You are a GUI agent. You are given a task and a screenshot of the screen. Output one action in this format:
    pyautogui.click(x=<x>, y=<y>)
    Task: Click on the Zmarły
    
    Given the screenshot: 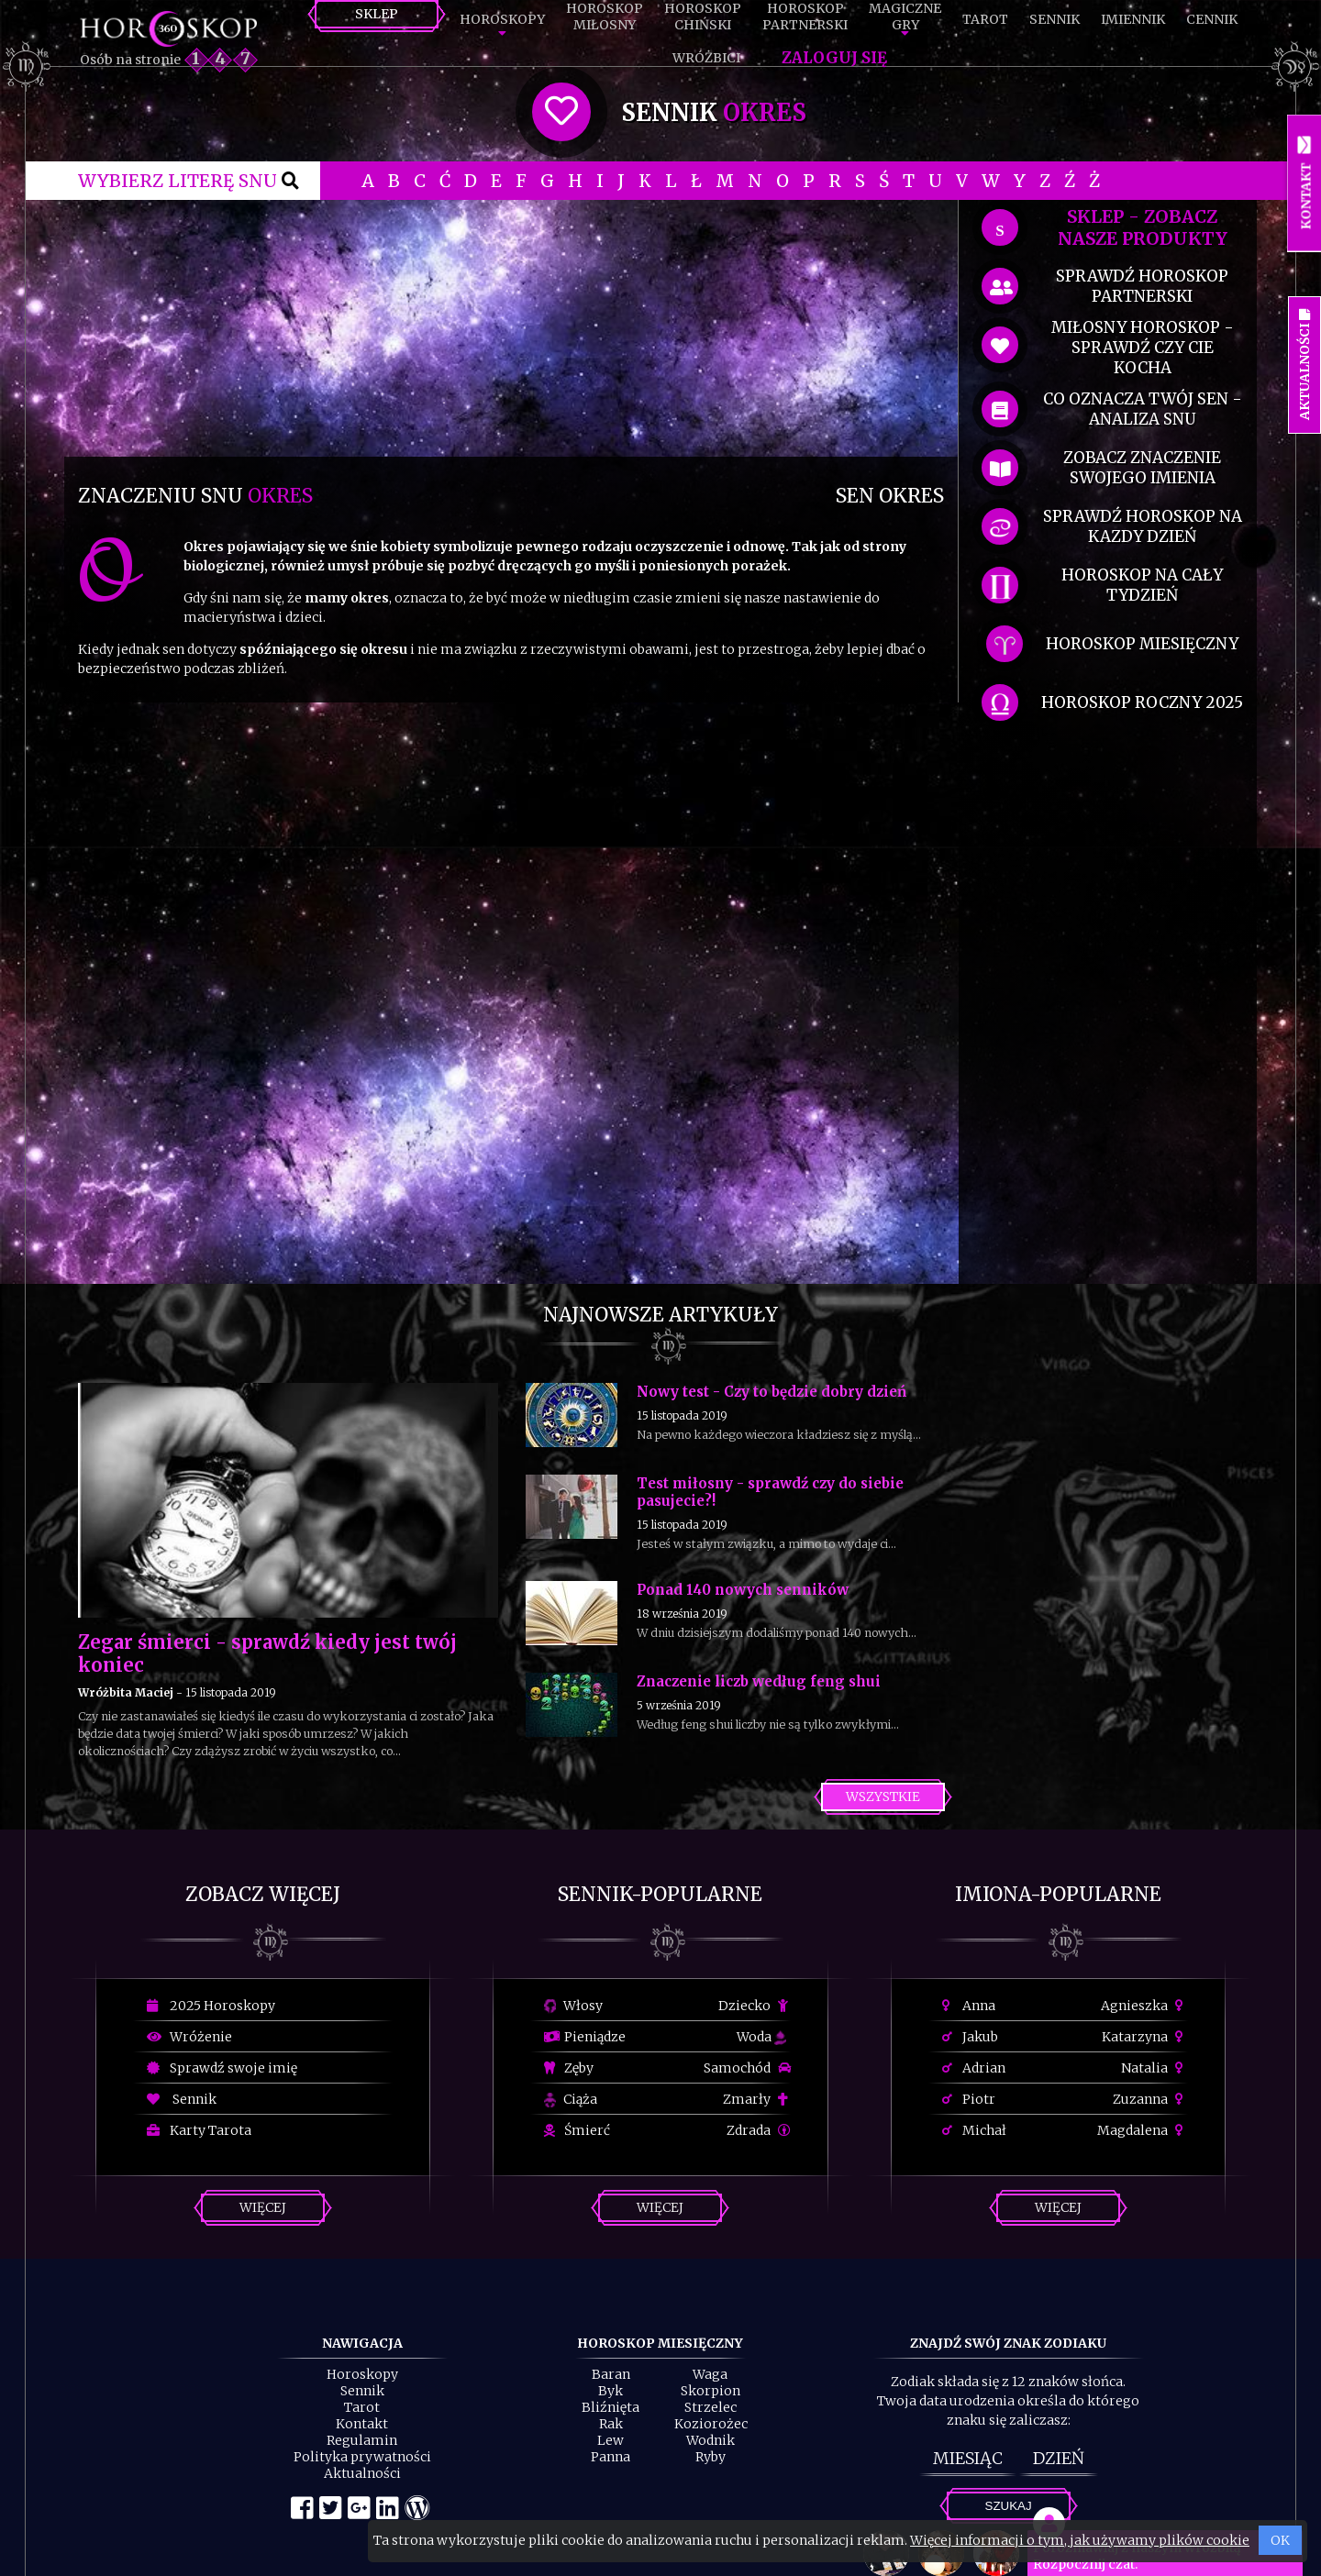 What is the action you would take?
    pyautogui.click(x=757, y=2099)
    